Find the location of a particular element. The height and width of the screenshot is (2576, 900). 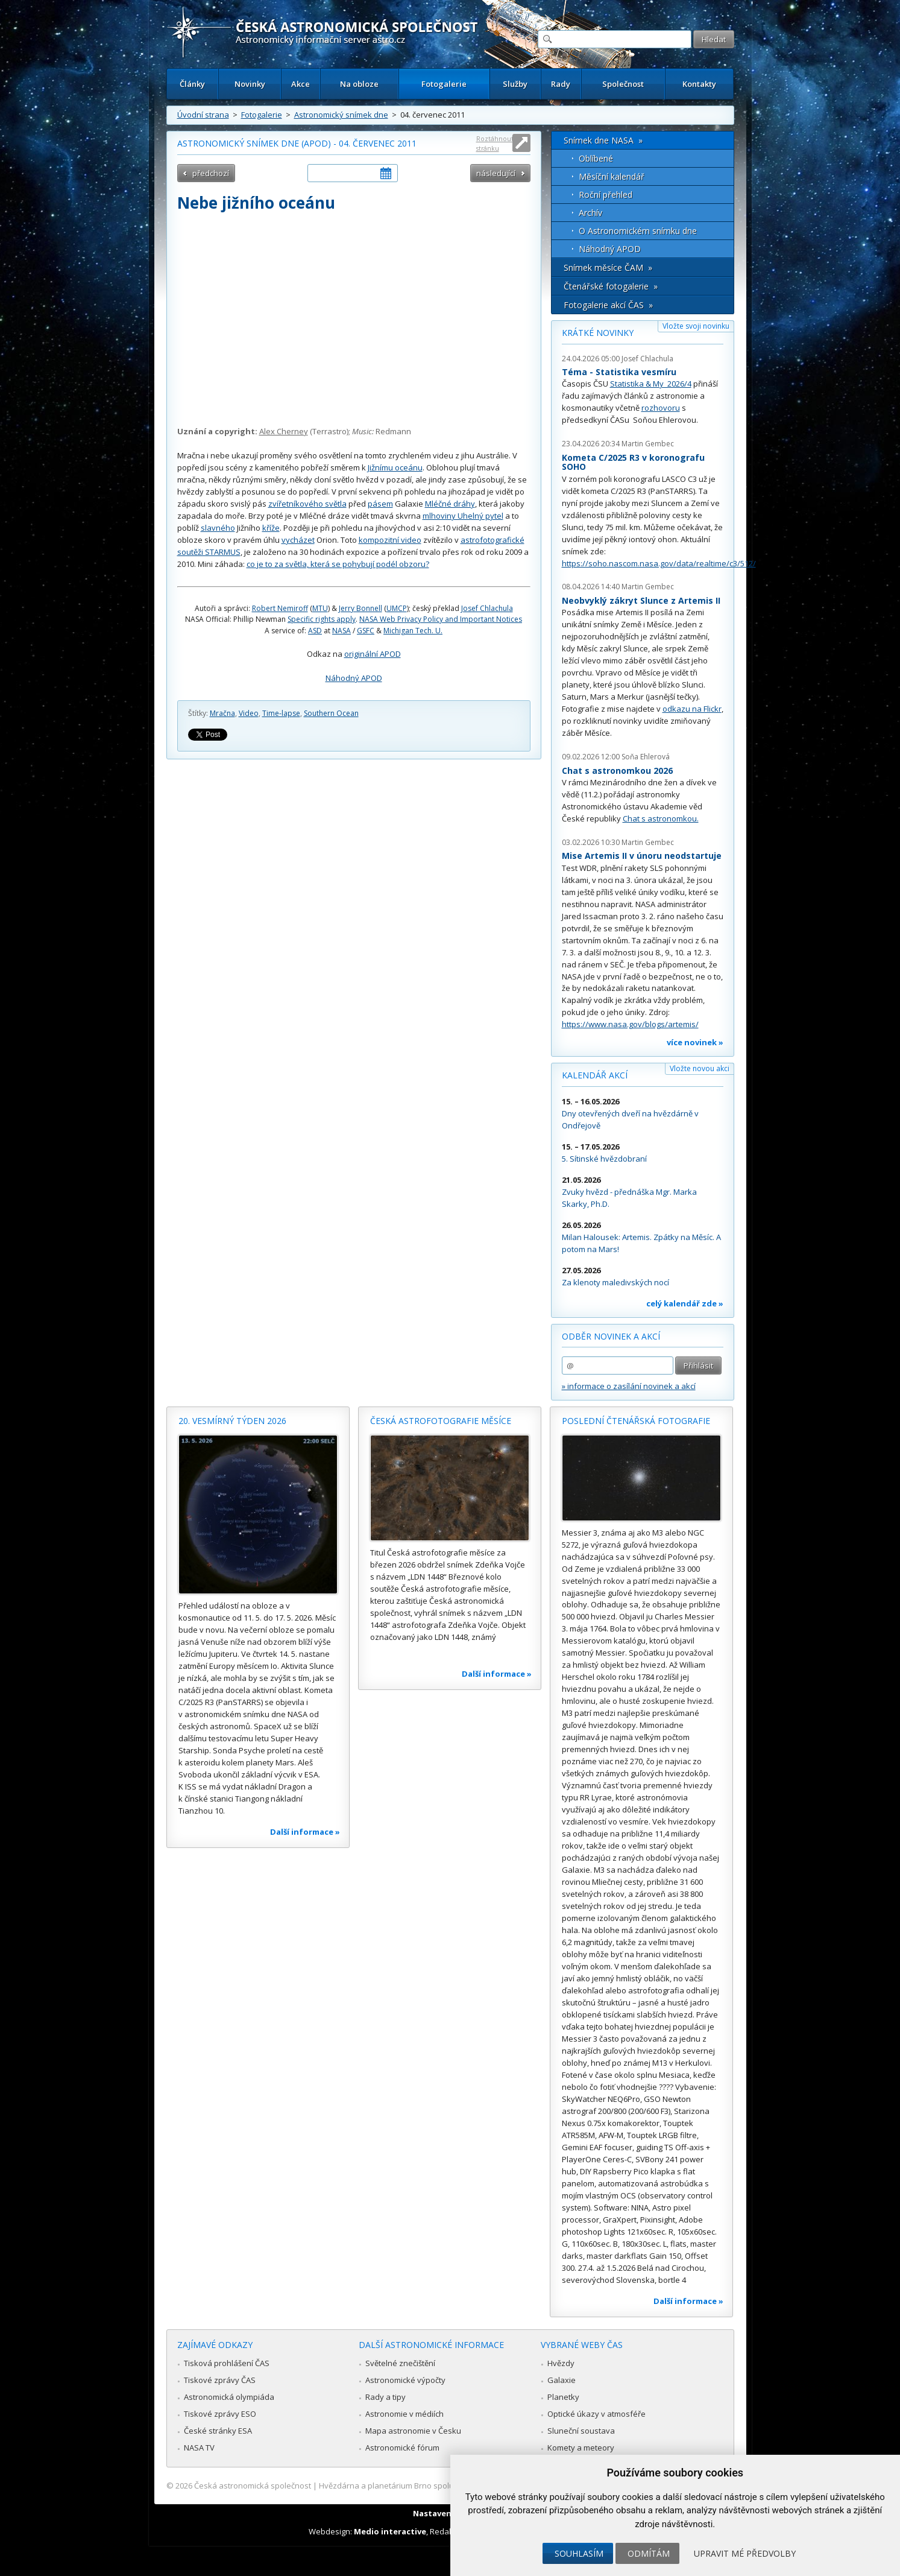

Astronomická olympiáda is located at coordinates (229, 2396).